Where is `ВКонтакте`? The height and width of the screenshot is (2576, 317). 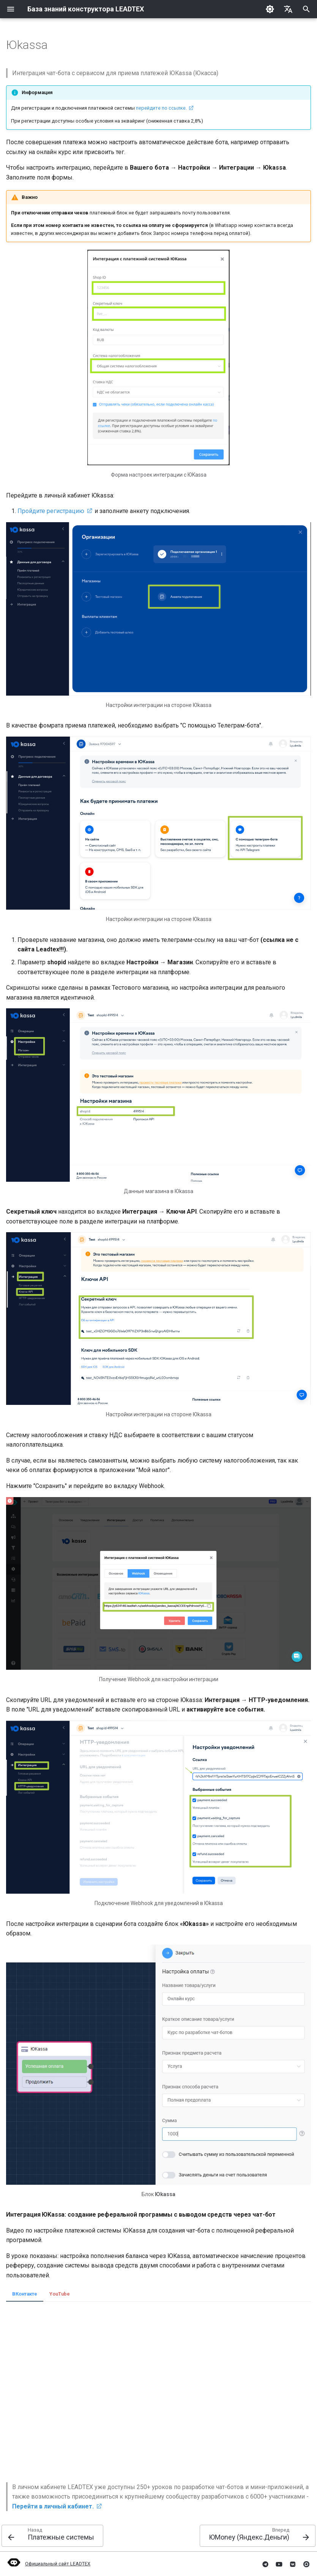 ВКонтакте is located at coordinates (24, 2294).